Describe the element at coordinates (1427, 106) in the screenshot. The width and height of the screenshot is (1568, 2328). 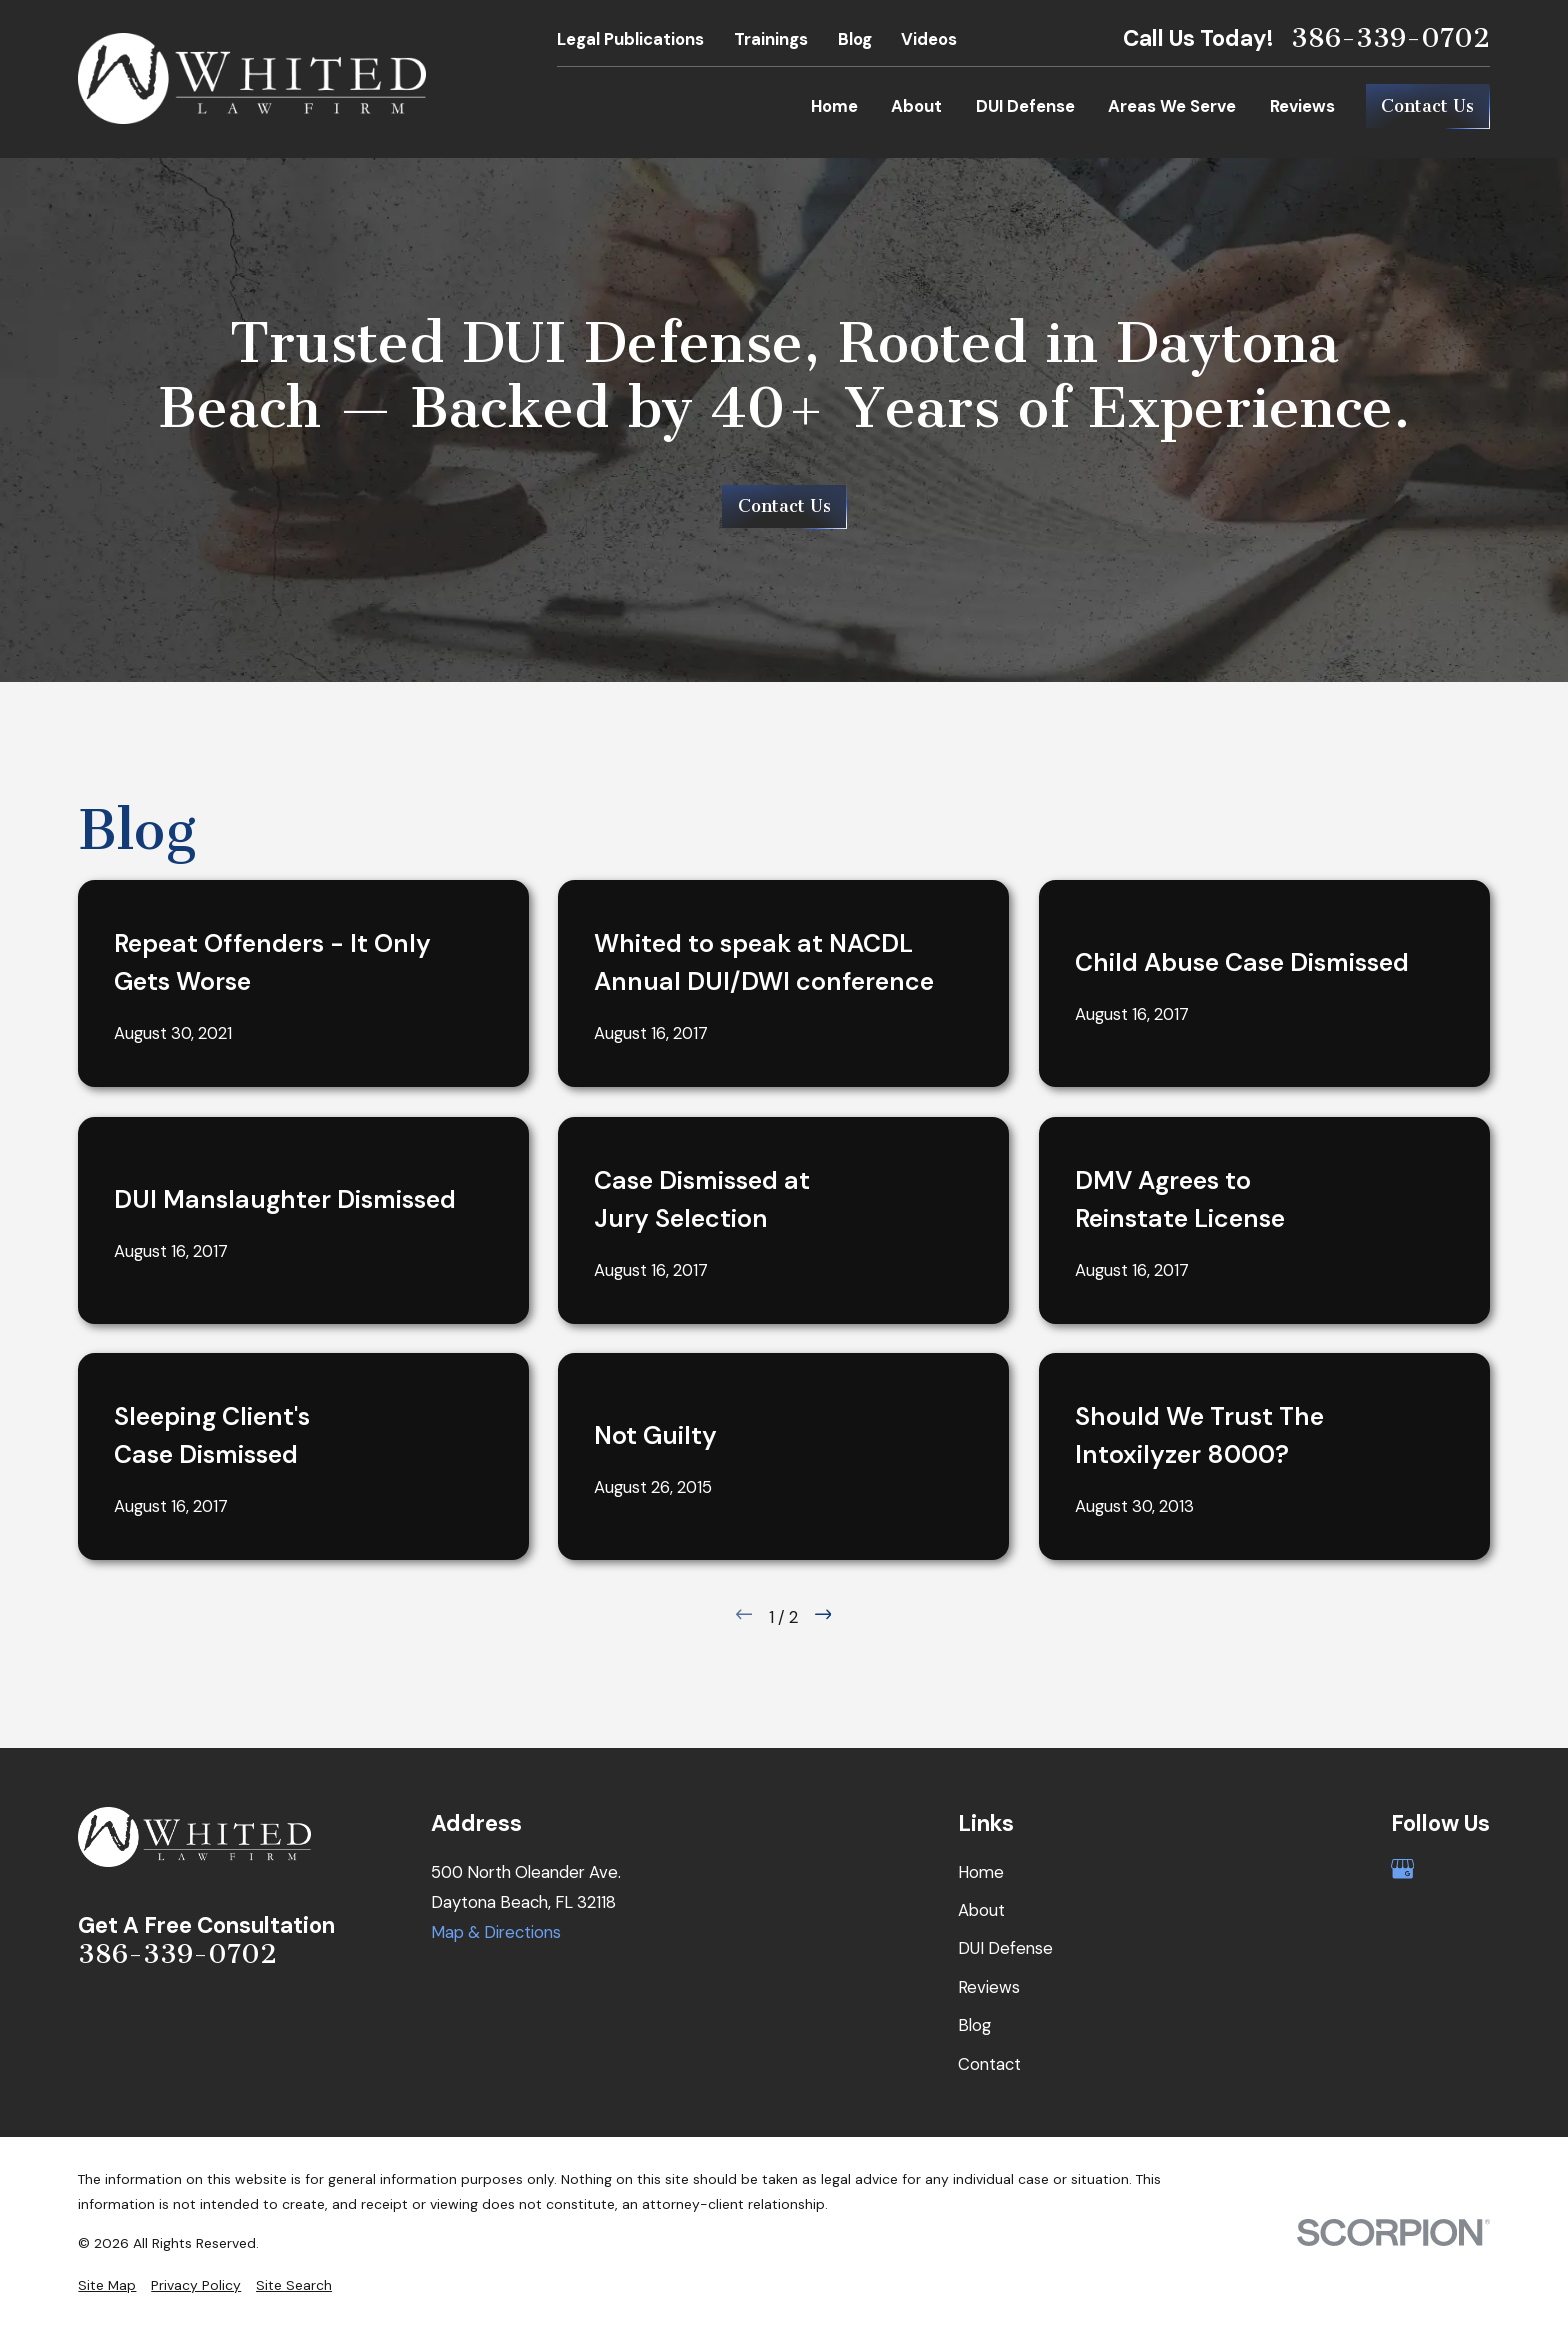
I see `Contact Us` at that location.